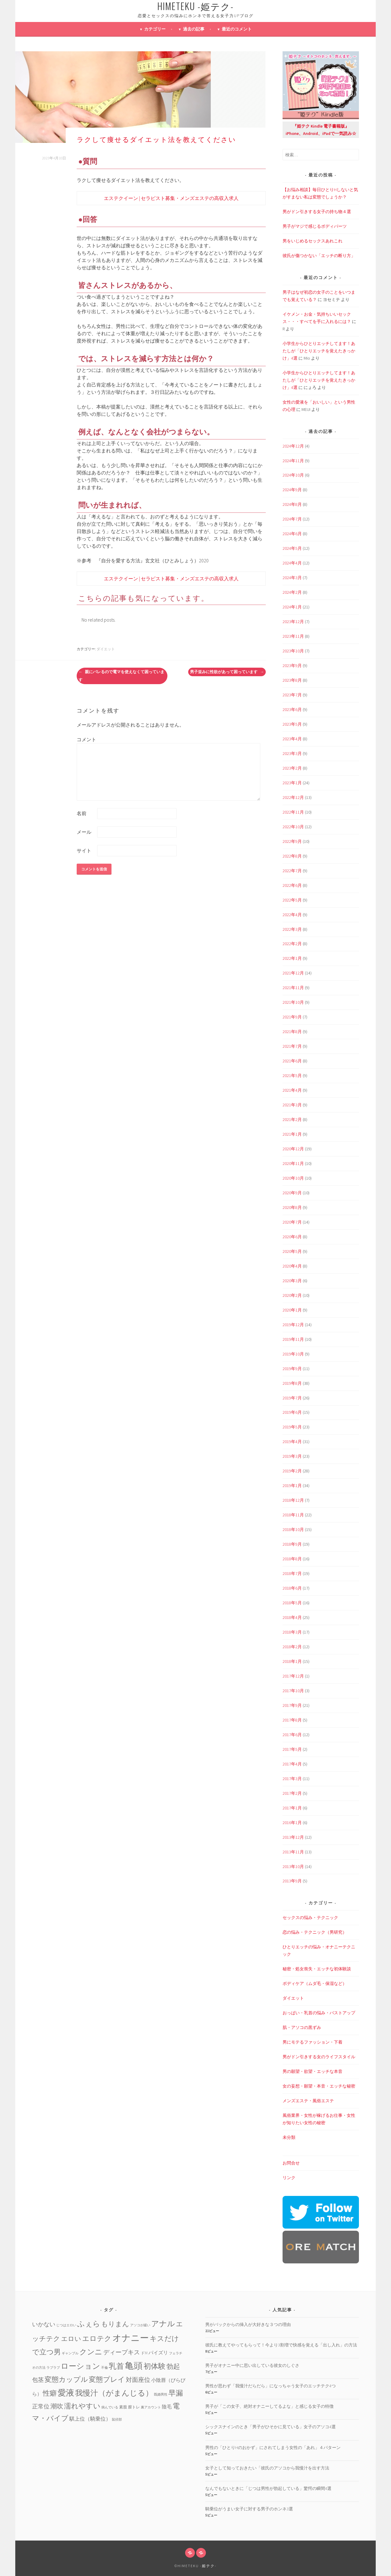 The width and height of the screenshot is (391, 2576). Describe the element at coordinates (292, 1485) in the screenshot. I see `2019年1月` at that location.